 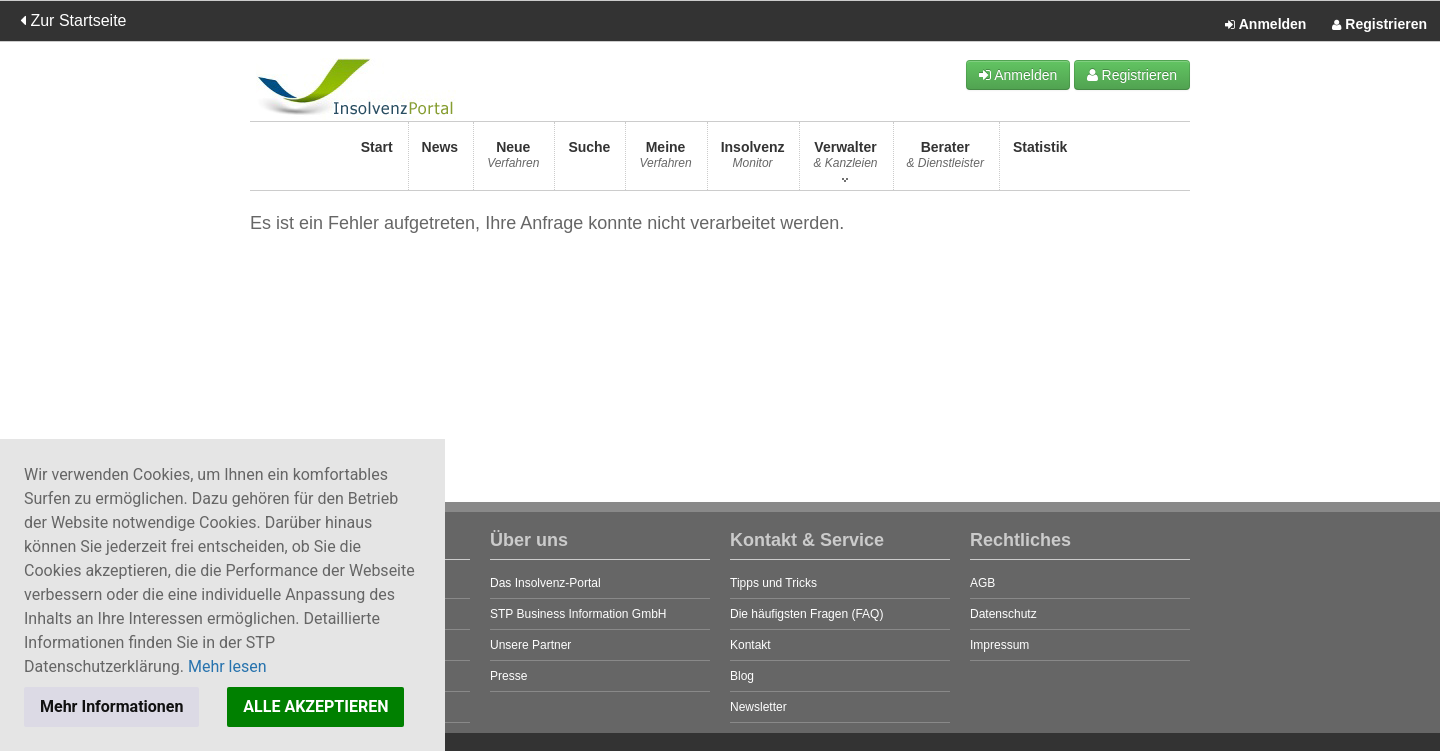 What do you see at coordinates (530, 645) in the screenshot?
I see `Unsere Partner` at bounding box center [530, 645].